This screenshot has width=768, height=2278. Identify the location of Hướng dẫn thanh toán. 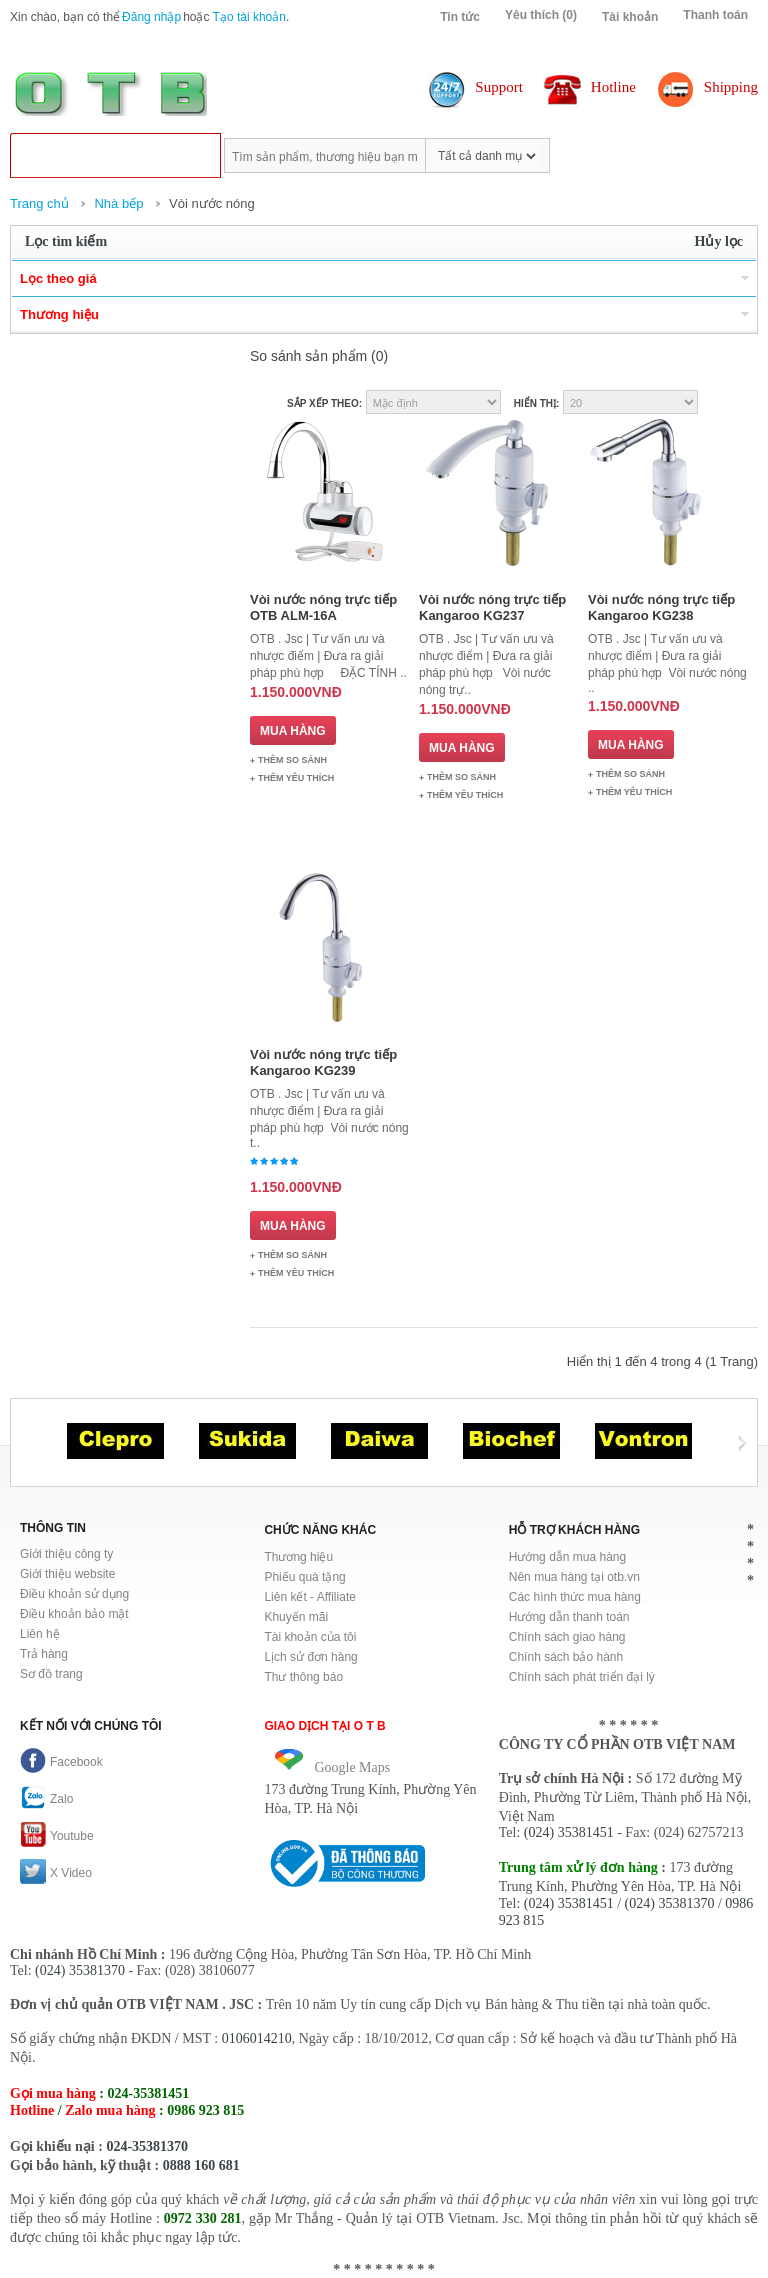
(569, 1617).